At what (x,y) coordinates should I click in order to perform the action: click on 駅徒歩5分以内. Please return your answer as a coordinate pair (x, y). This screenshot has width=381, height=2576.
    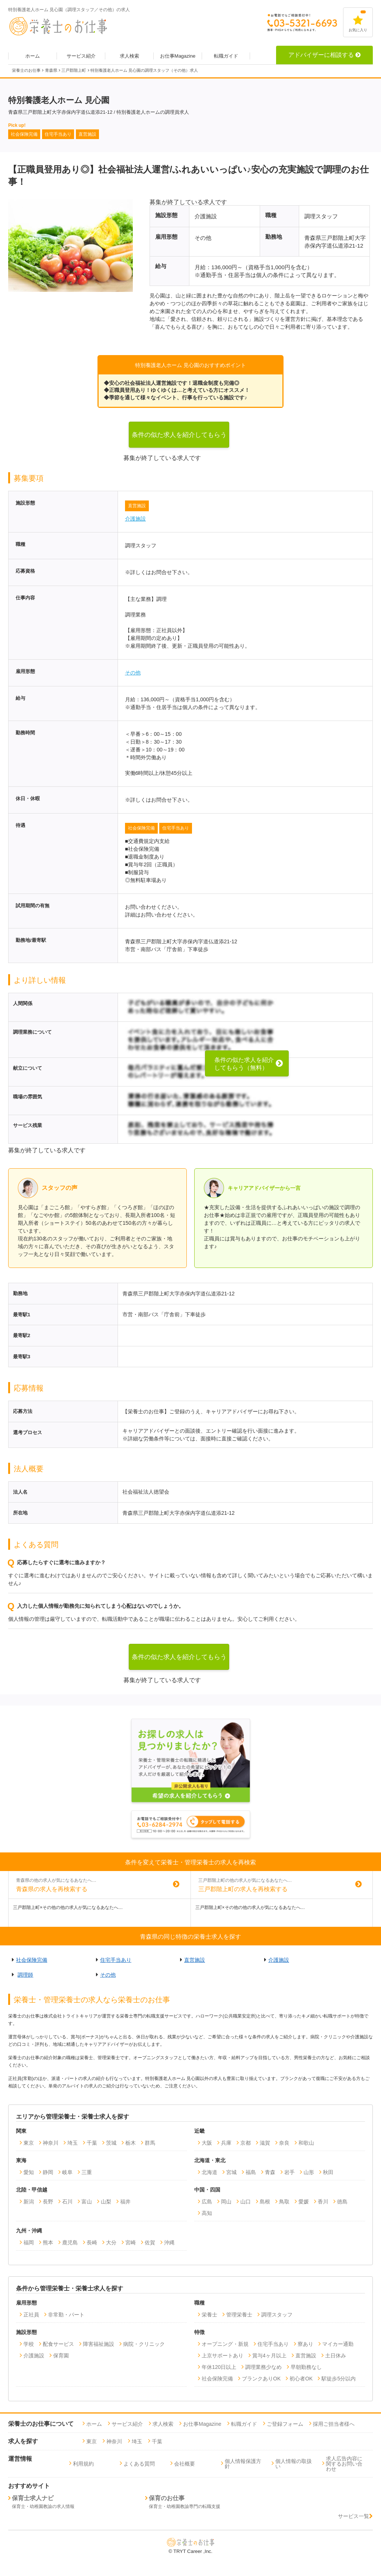
    Looking at the image, I should click on (338, 2379).